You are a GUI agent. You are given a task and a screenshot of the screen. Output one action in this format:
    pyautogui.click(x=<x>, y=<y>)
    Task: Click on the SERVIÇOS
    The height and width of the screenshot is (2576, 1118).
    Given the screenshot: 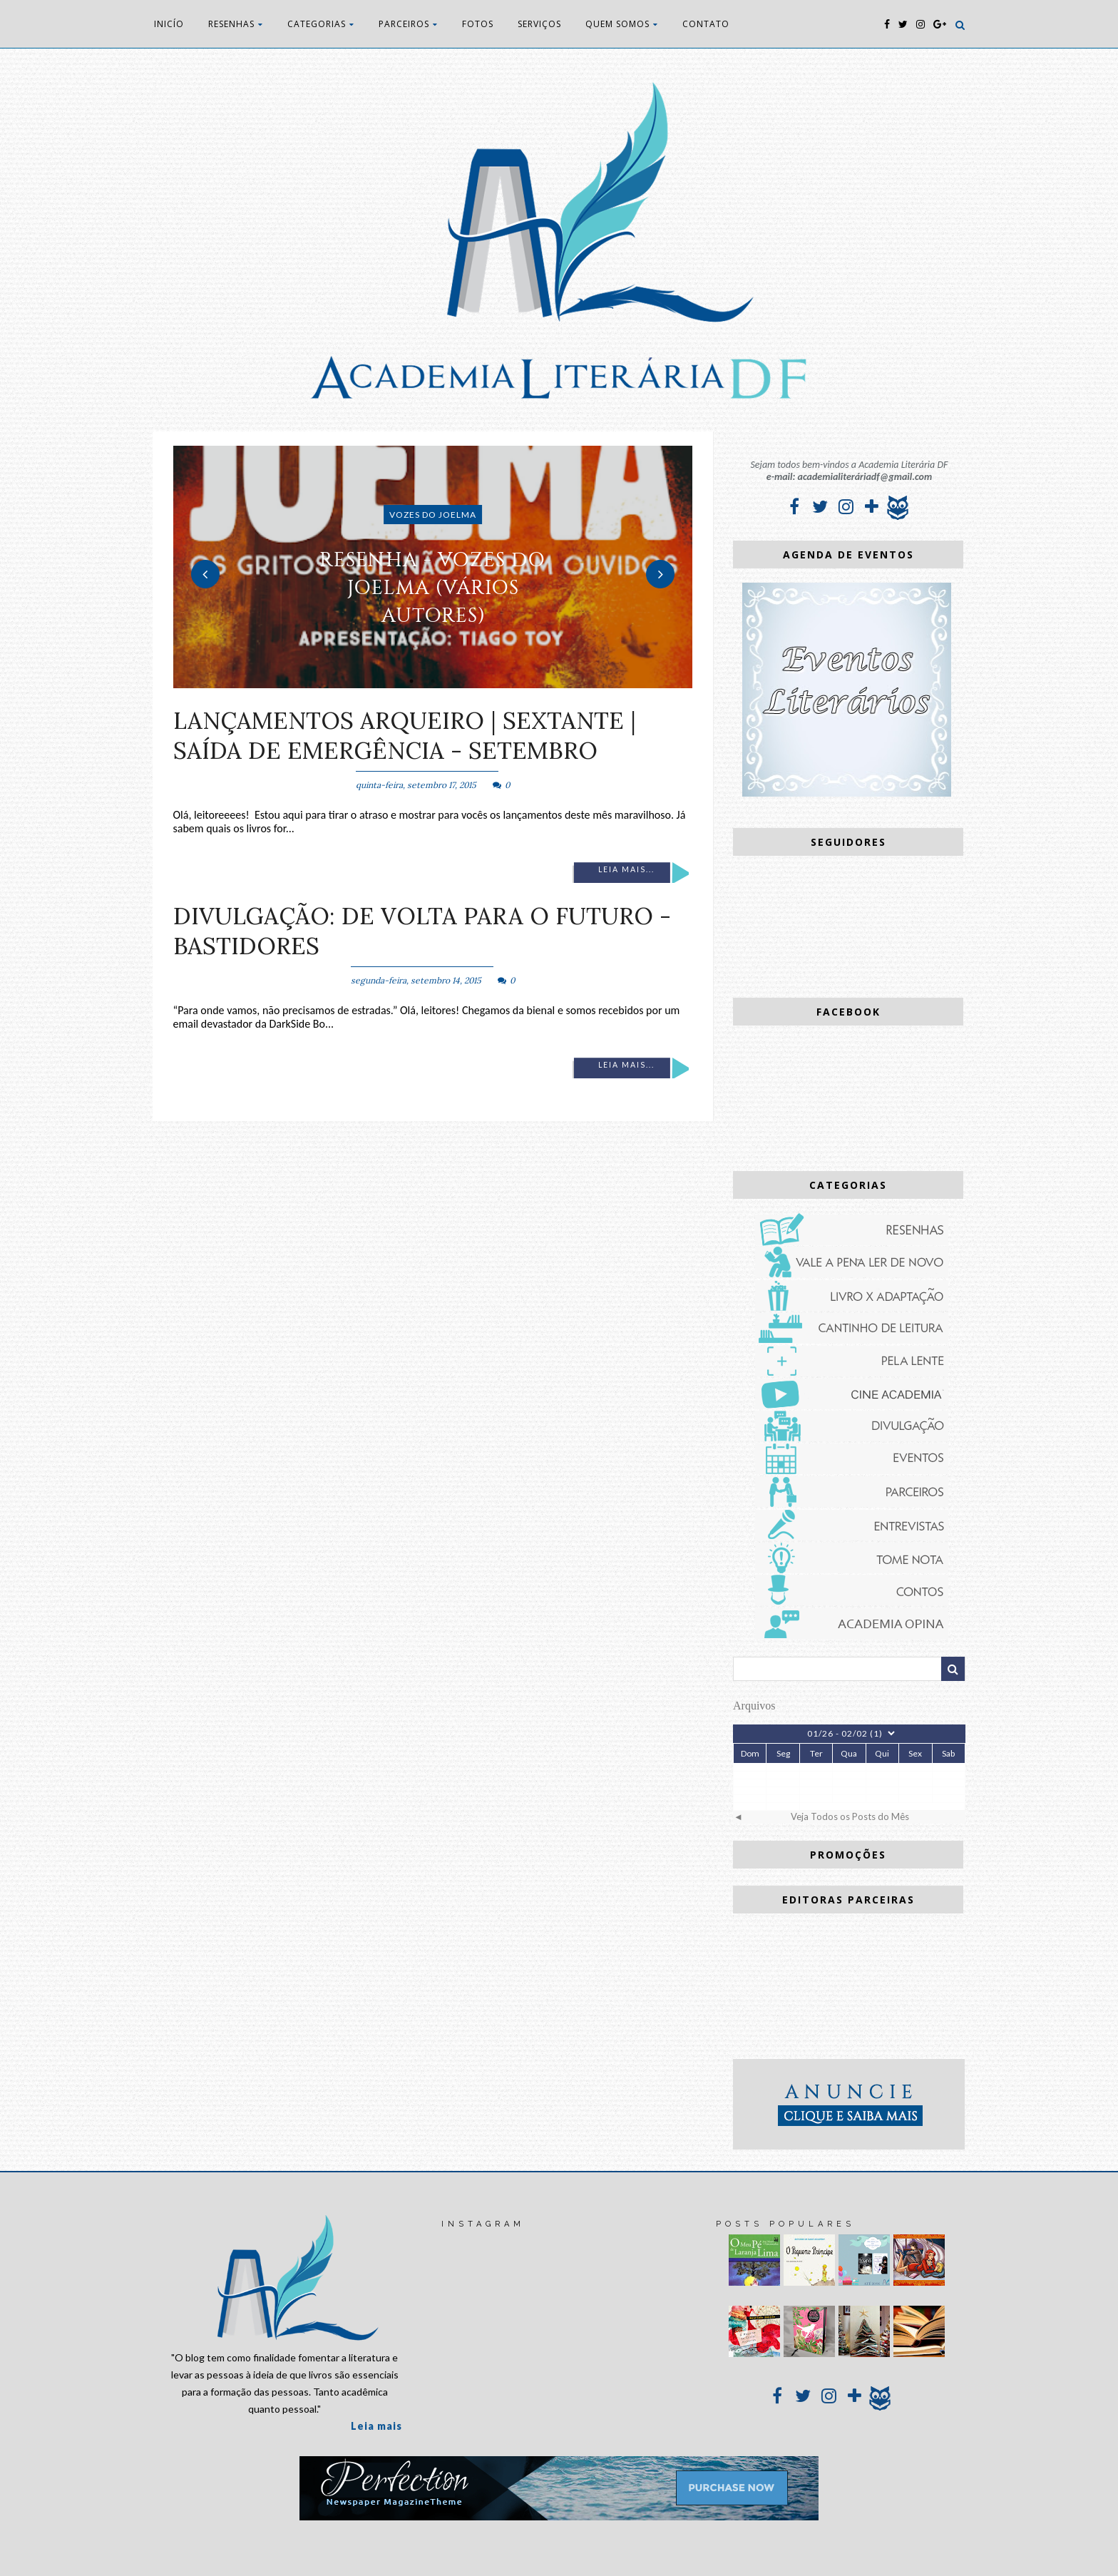 What is the action you would take?
    pyautogui.click(x=539, y=24)
    